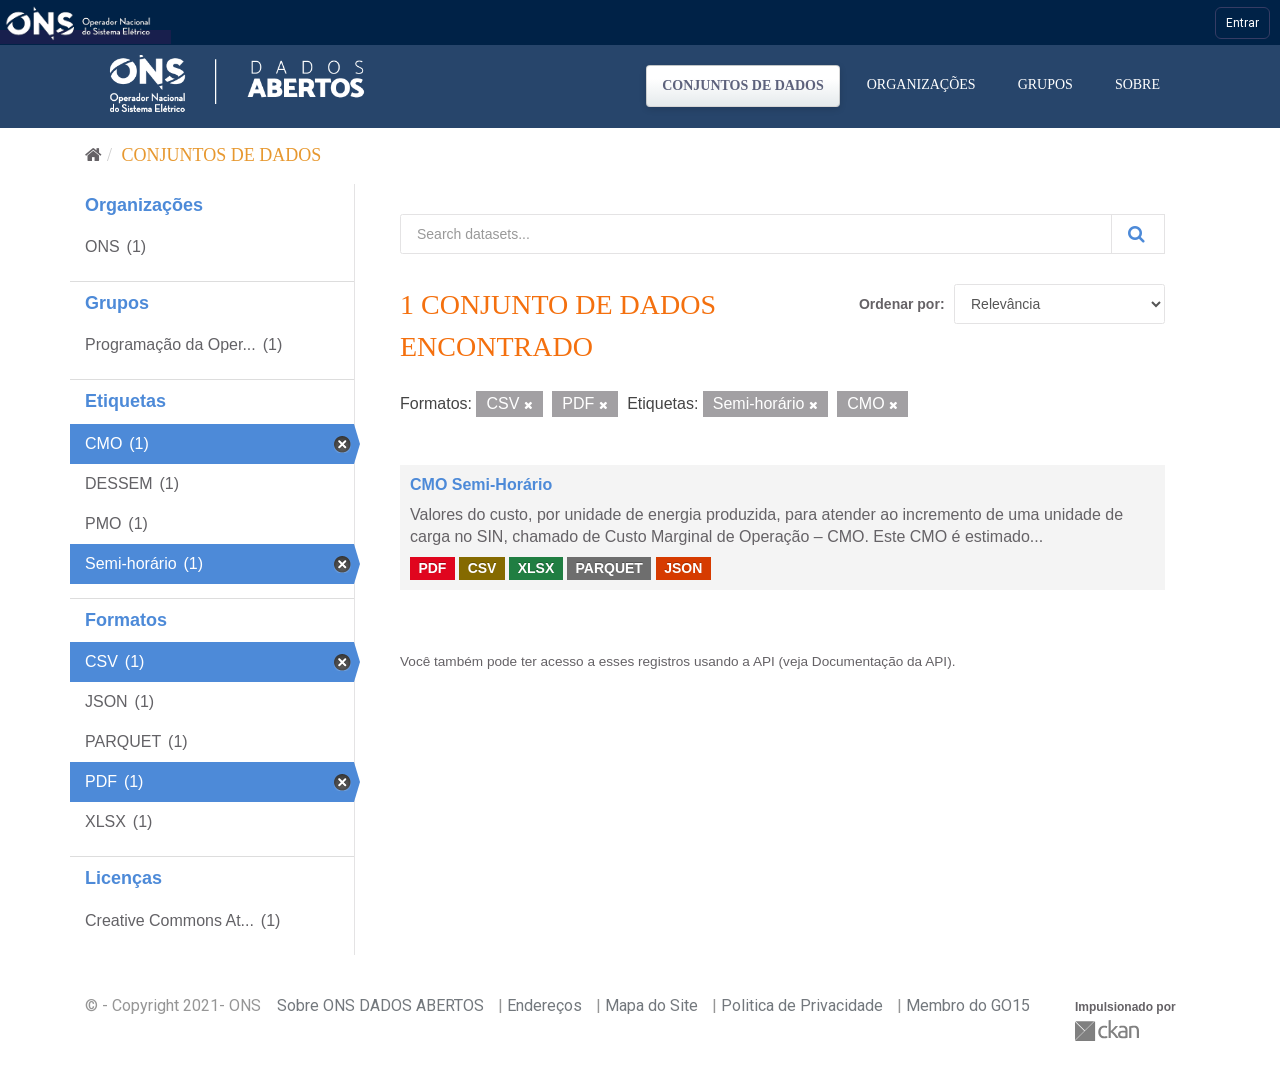  I want to click on Documentação da API, so click(879, 661).